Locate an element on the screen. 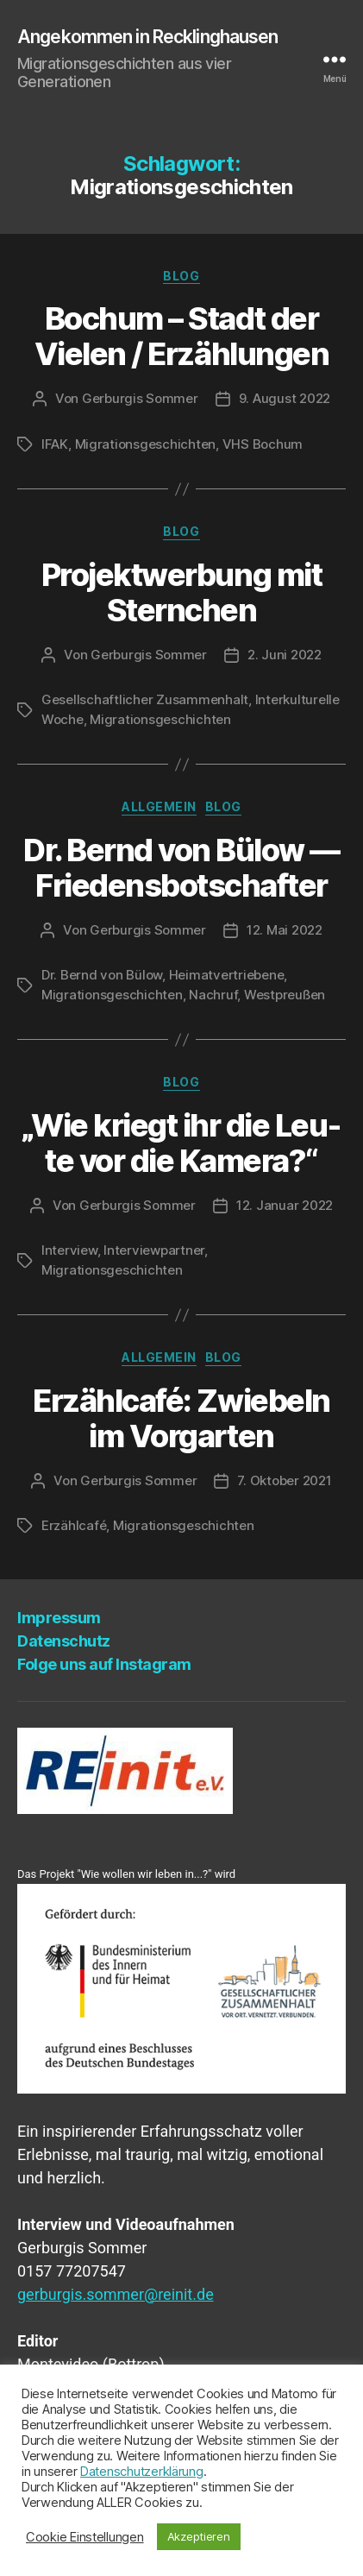  2. Juni 2022 is located at coordinates (284, 654).